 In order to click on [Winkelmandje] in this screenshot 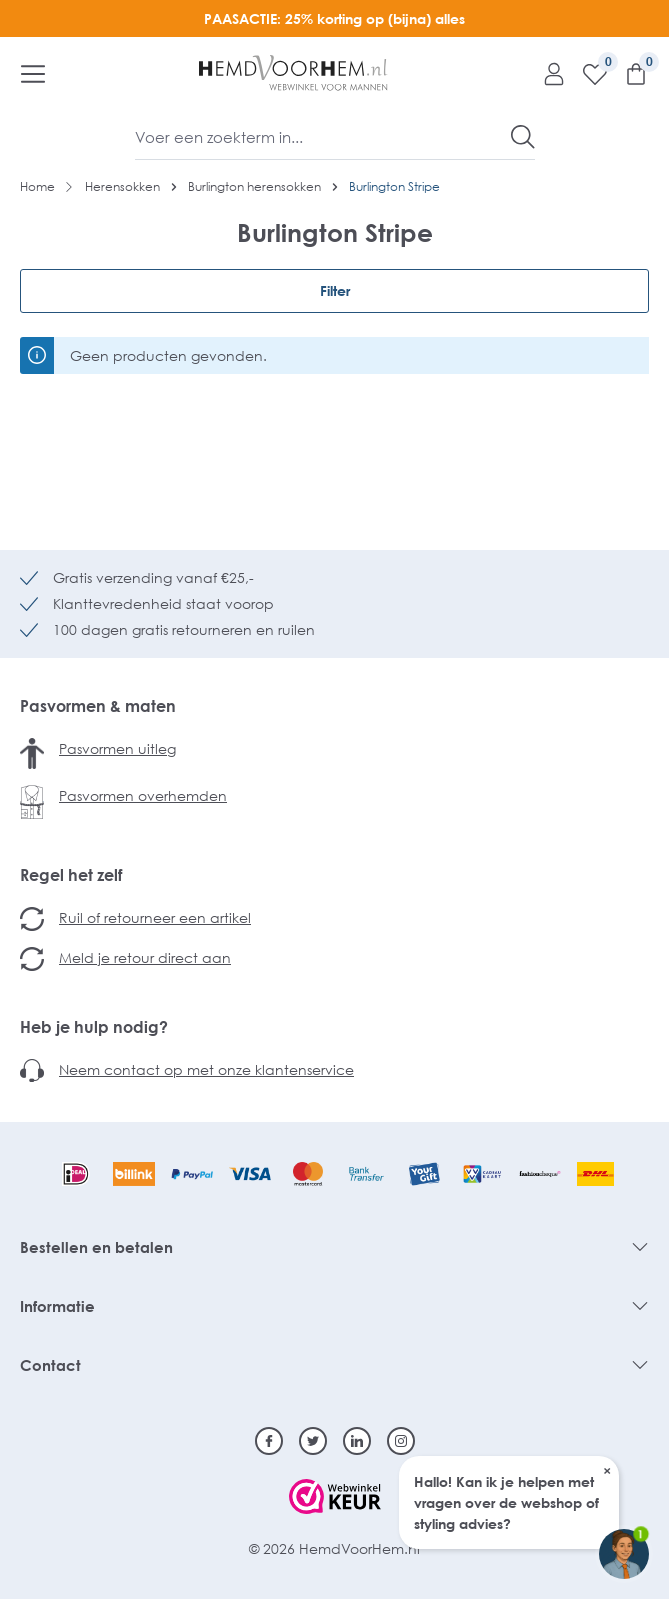, I will do `click(628, 73)`.